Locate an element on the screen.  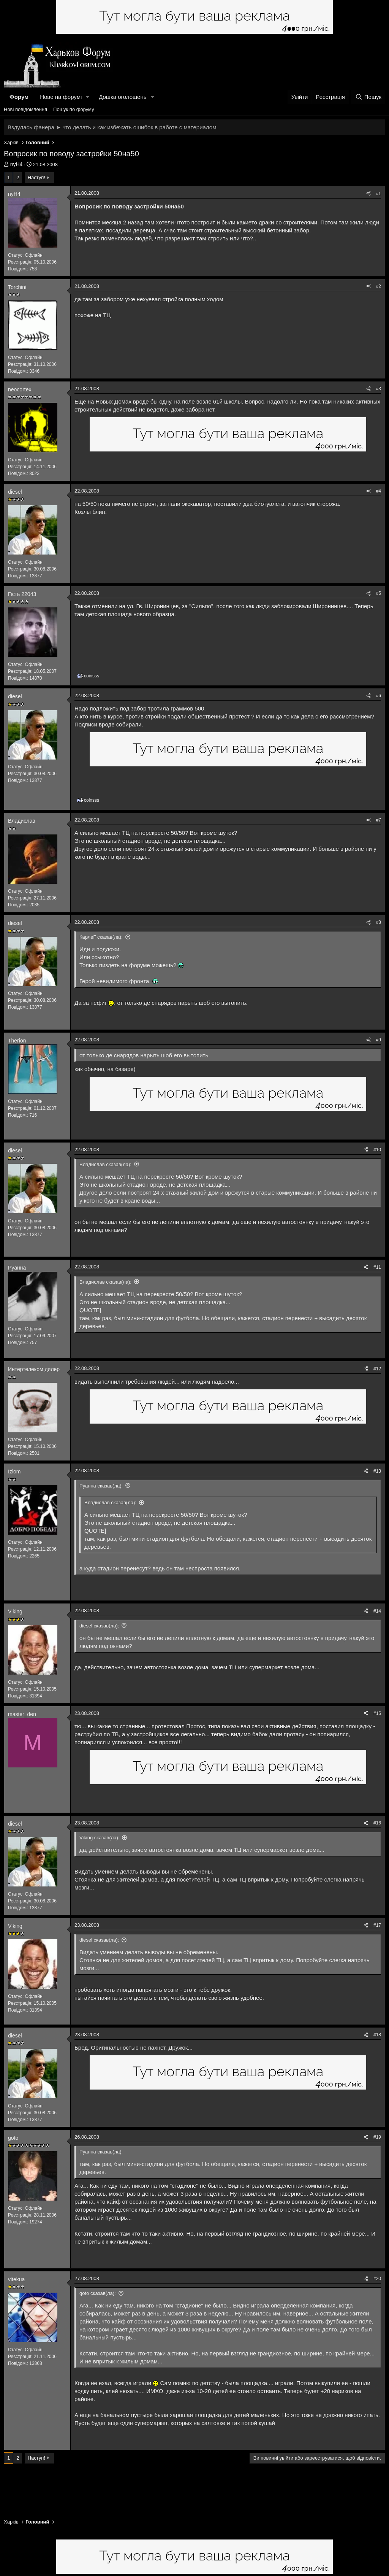
#5 is located at coordinates (378, 593).